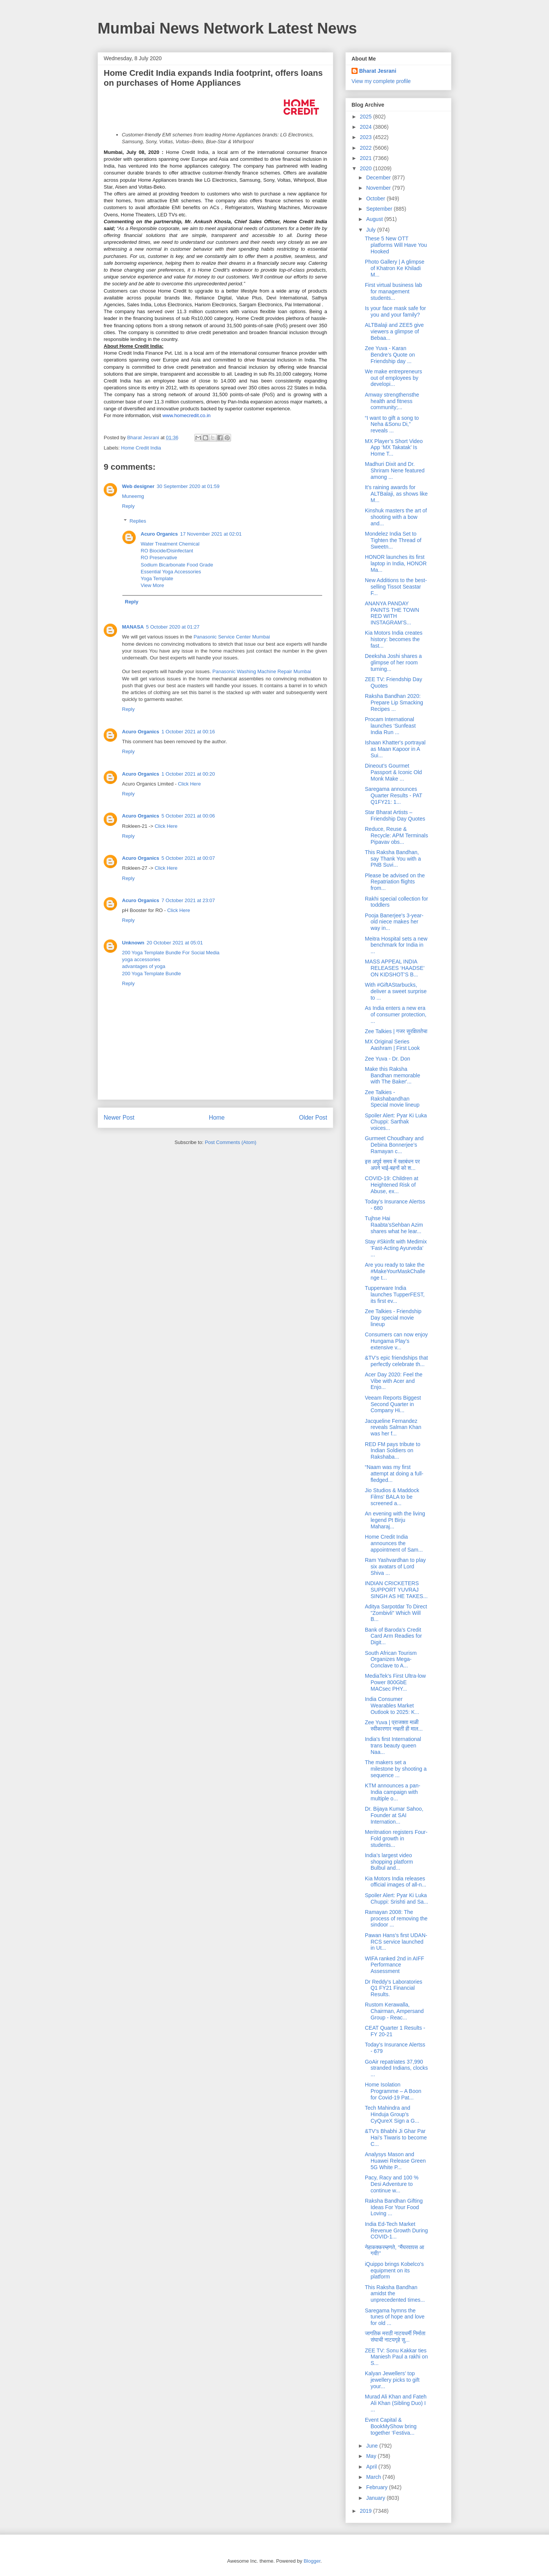  What do you see at coordinates (396, 2137) in the screenshot?
I see `&TV’s Bhabhi Ji Ghar Par Hai’s Tiwaris to become C...` at bounding box center [396, 2137].